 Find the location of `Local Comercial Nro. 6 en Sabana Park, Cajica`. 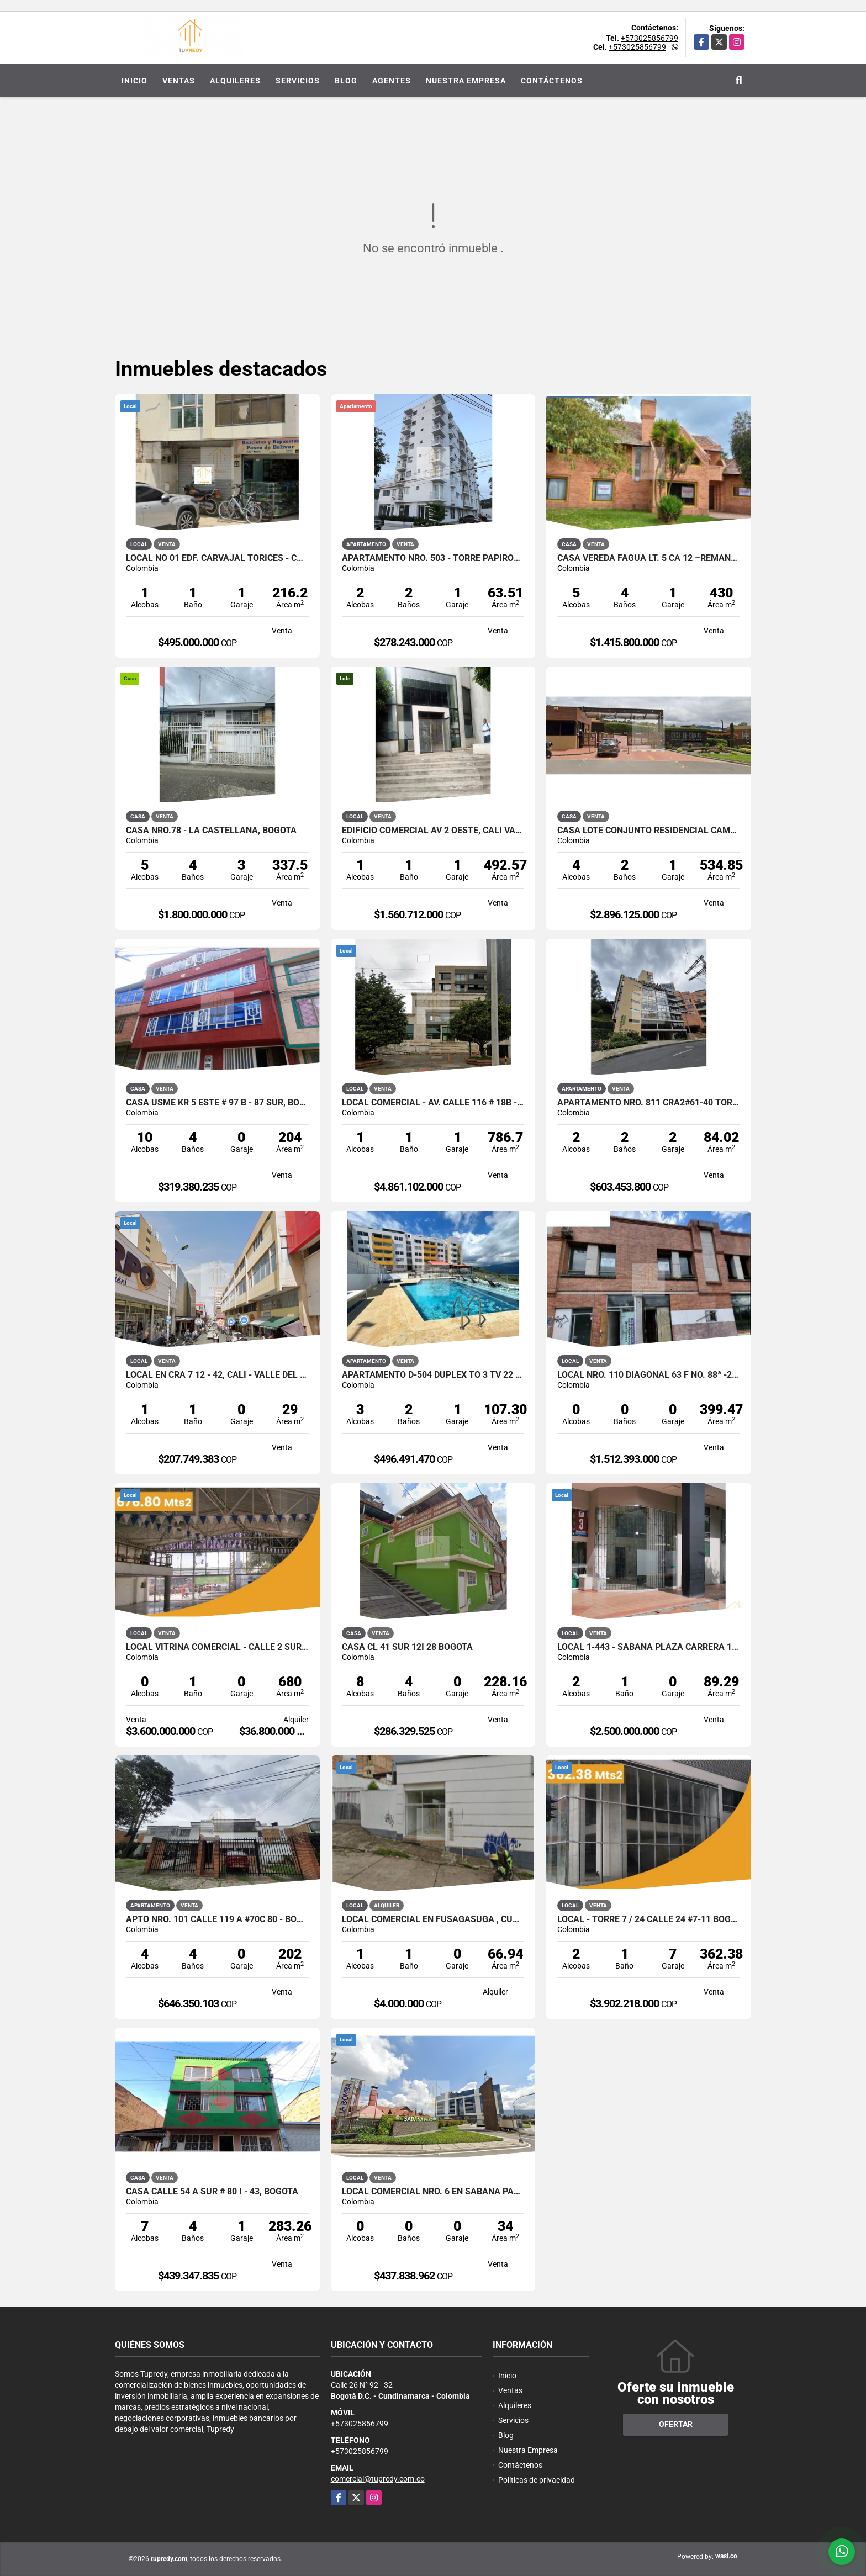

Local Comercial Nro. 6 en Sabana Park, Cajica is located at coordinates (433, 2191).